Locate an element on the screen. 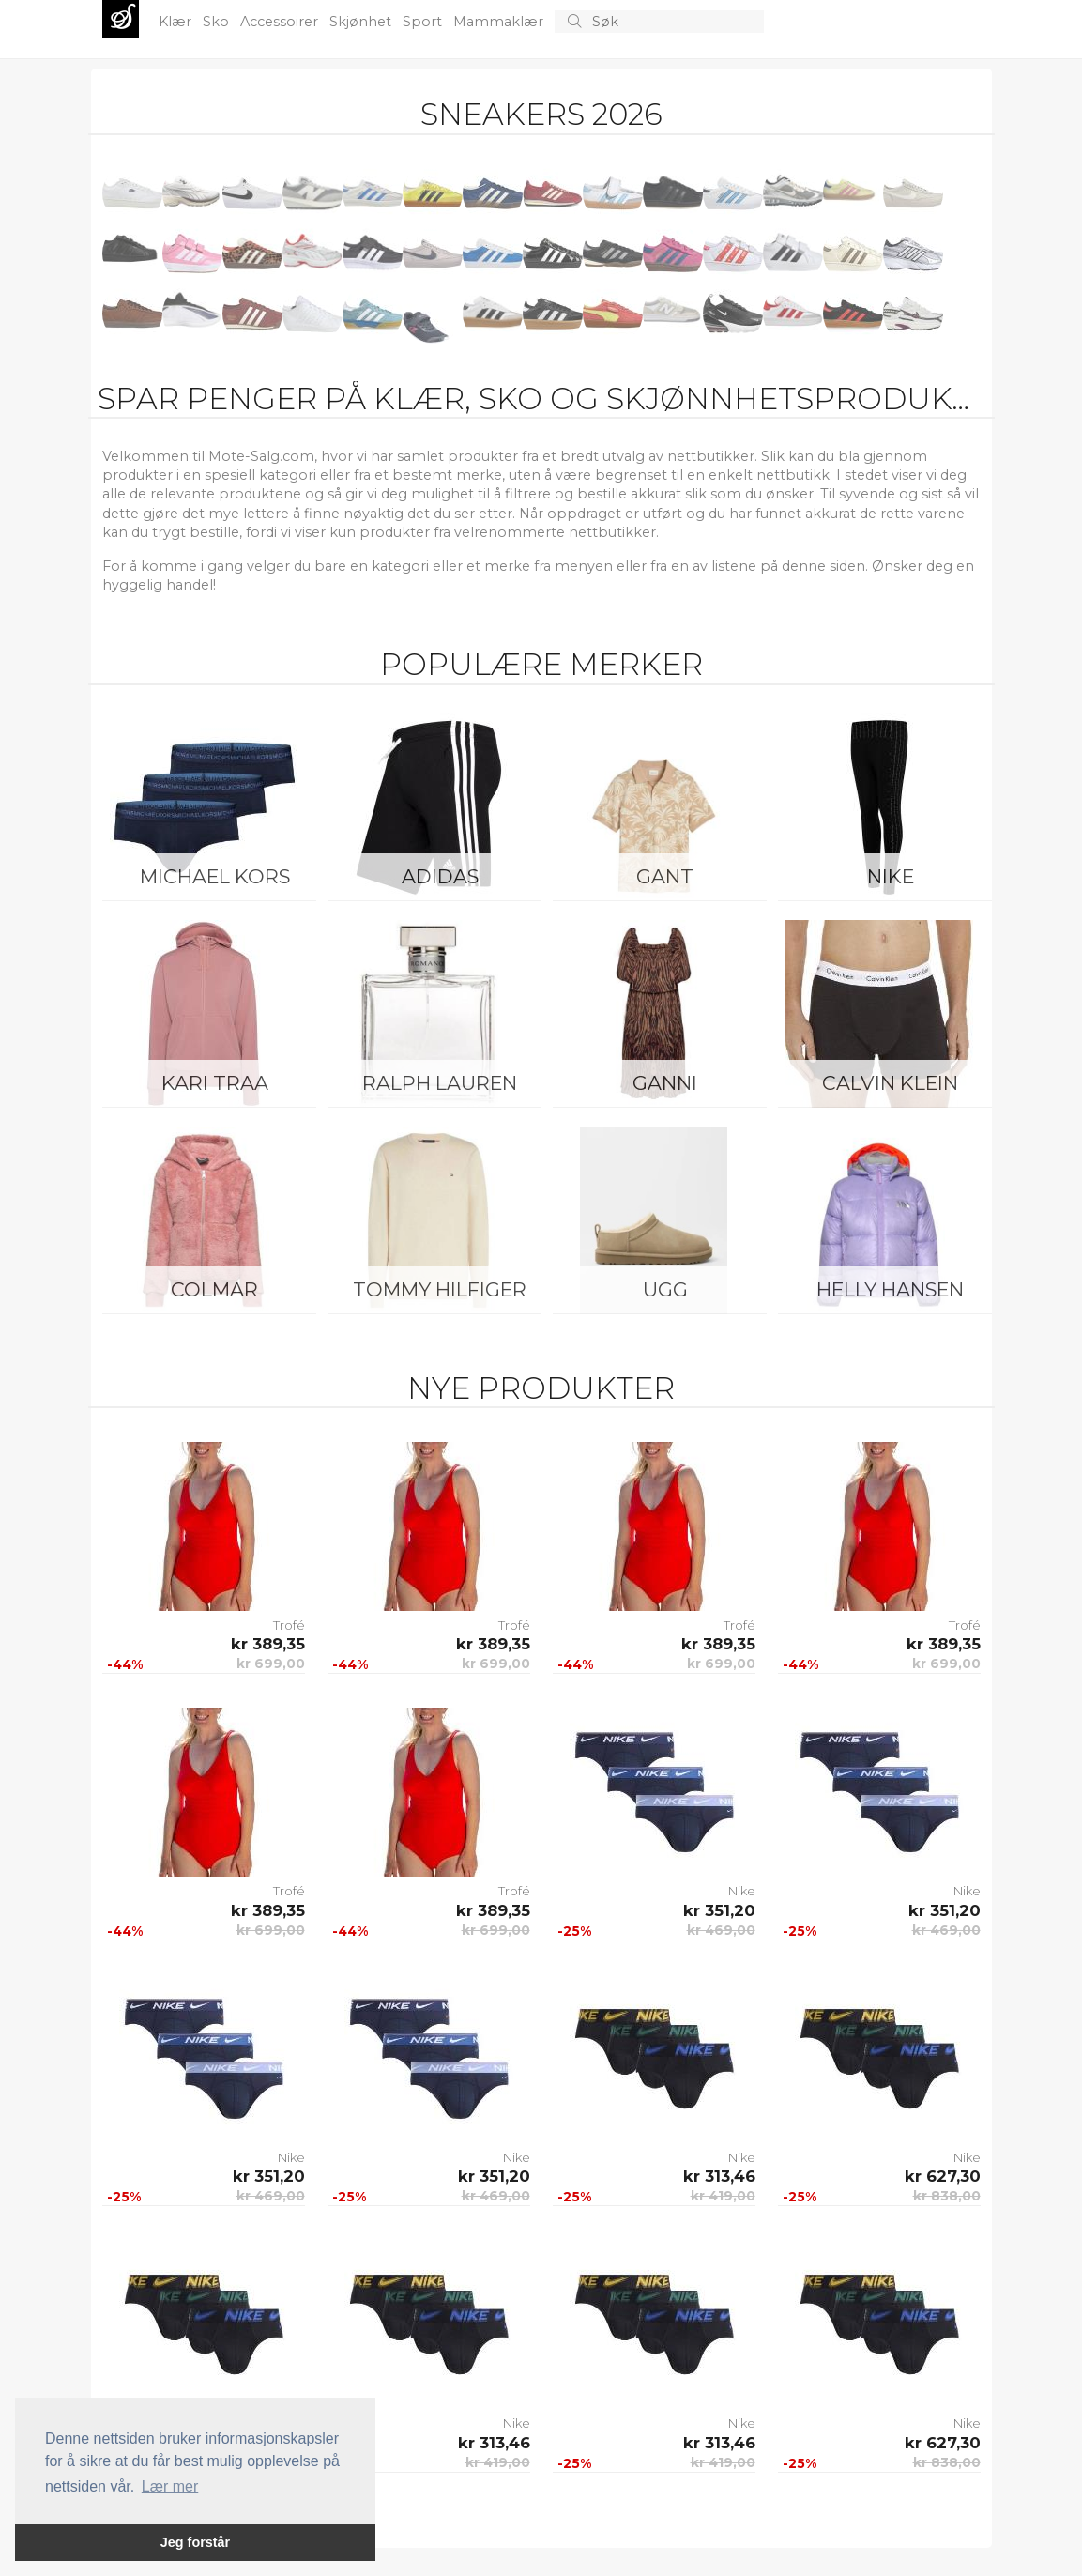 The width and height of the screenshot is (1082, 2576). Lær mer [button] is located at coordinates (170, 2486).